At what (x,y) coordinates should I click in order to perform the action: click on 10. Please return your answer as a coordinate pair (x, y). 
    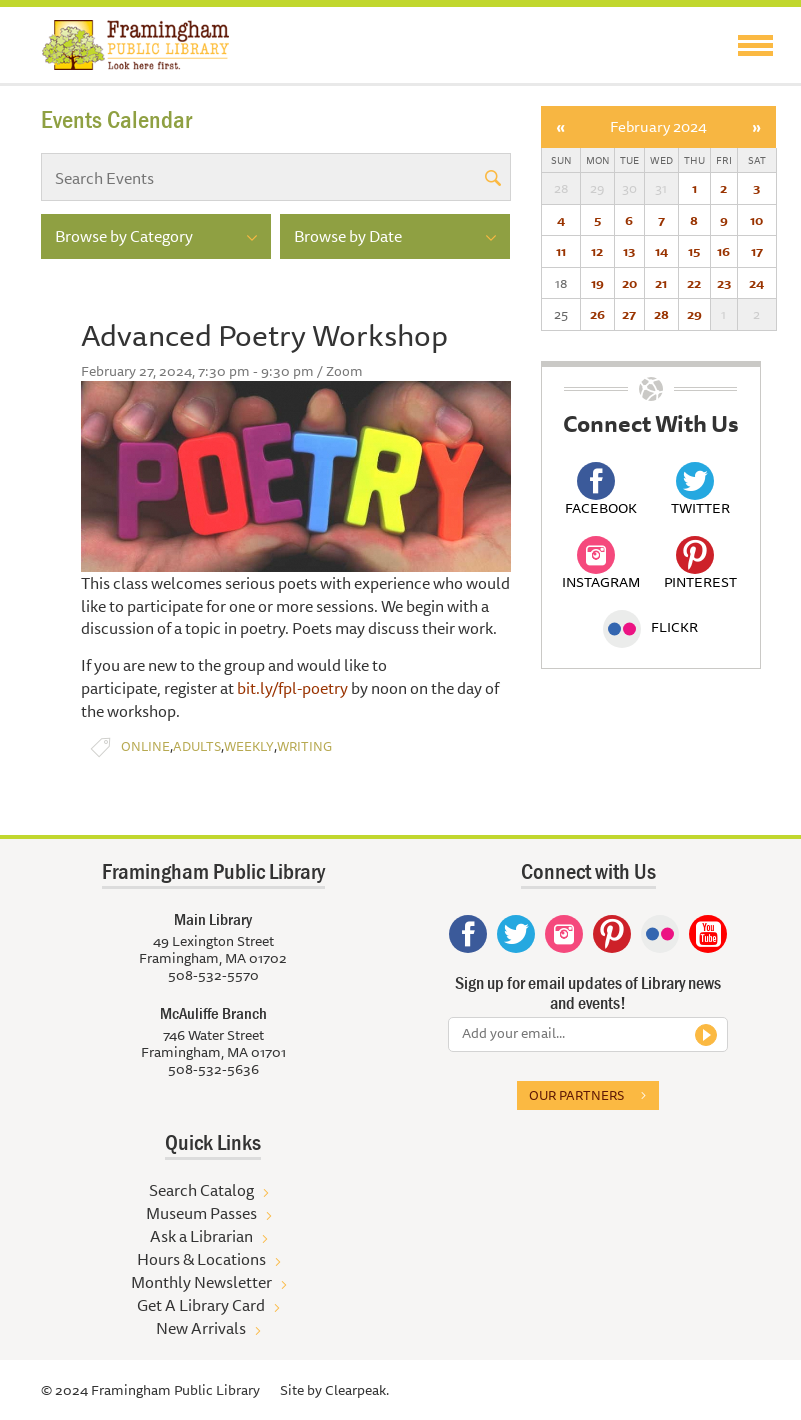
    Looking at the image, I should click on (756, 220).